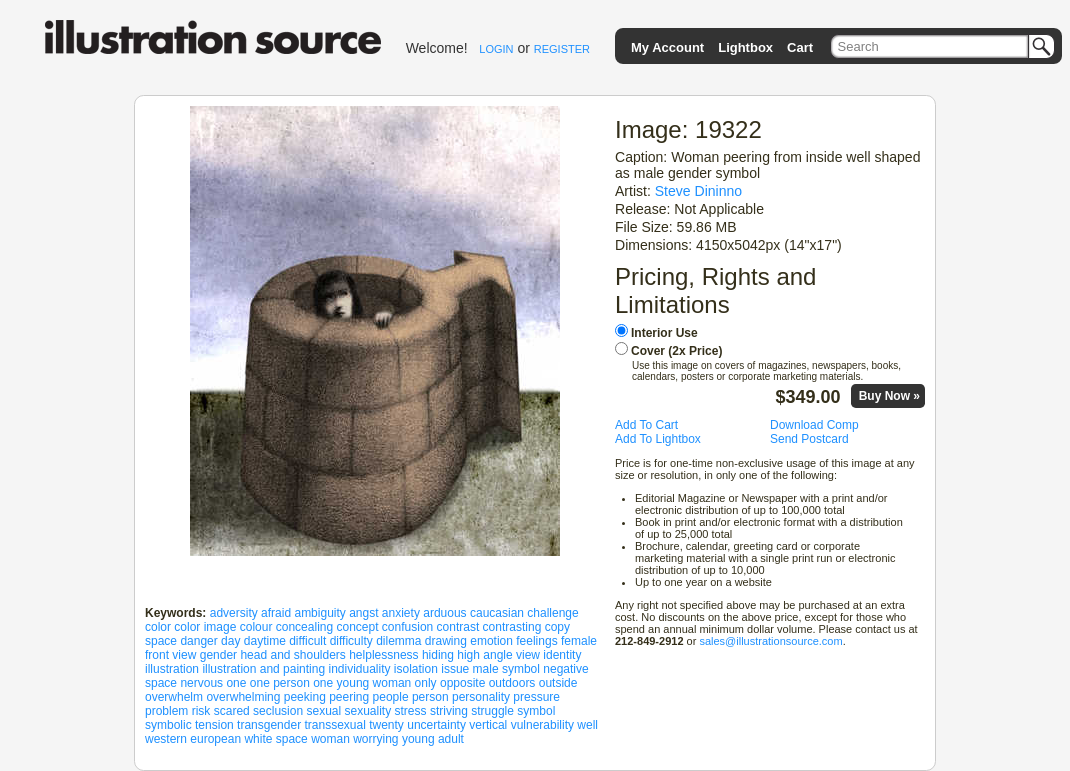 Image resolution: width=1070 pixels, height=771 pixels. I want to click on vulnerability, so click(542, 725).